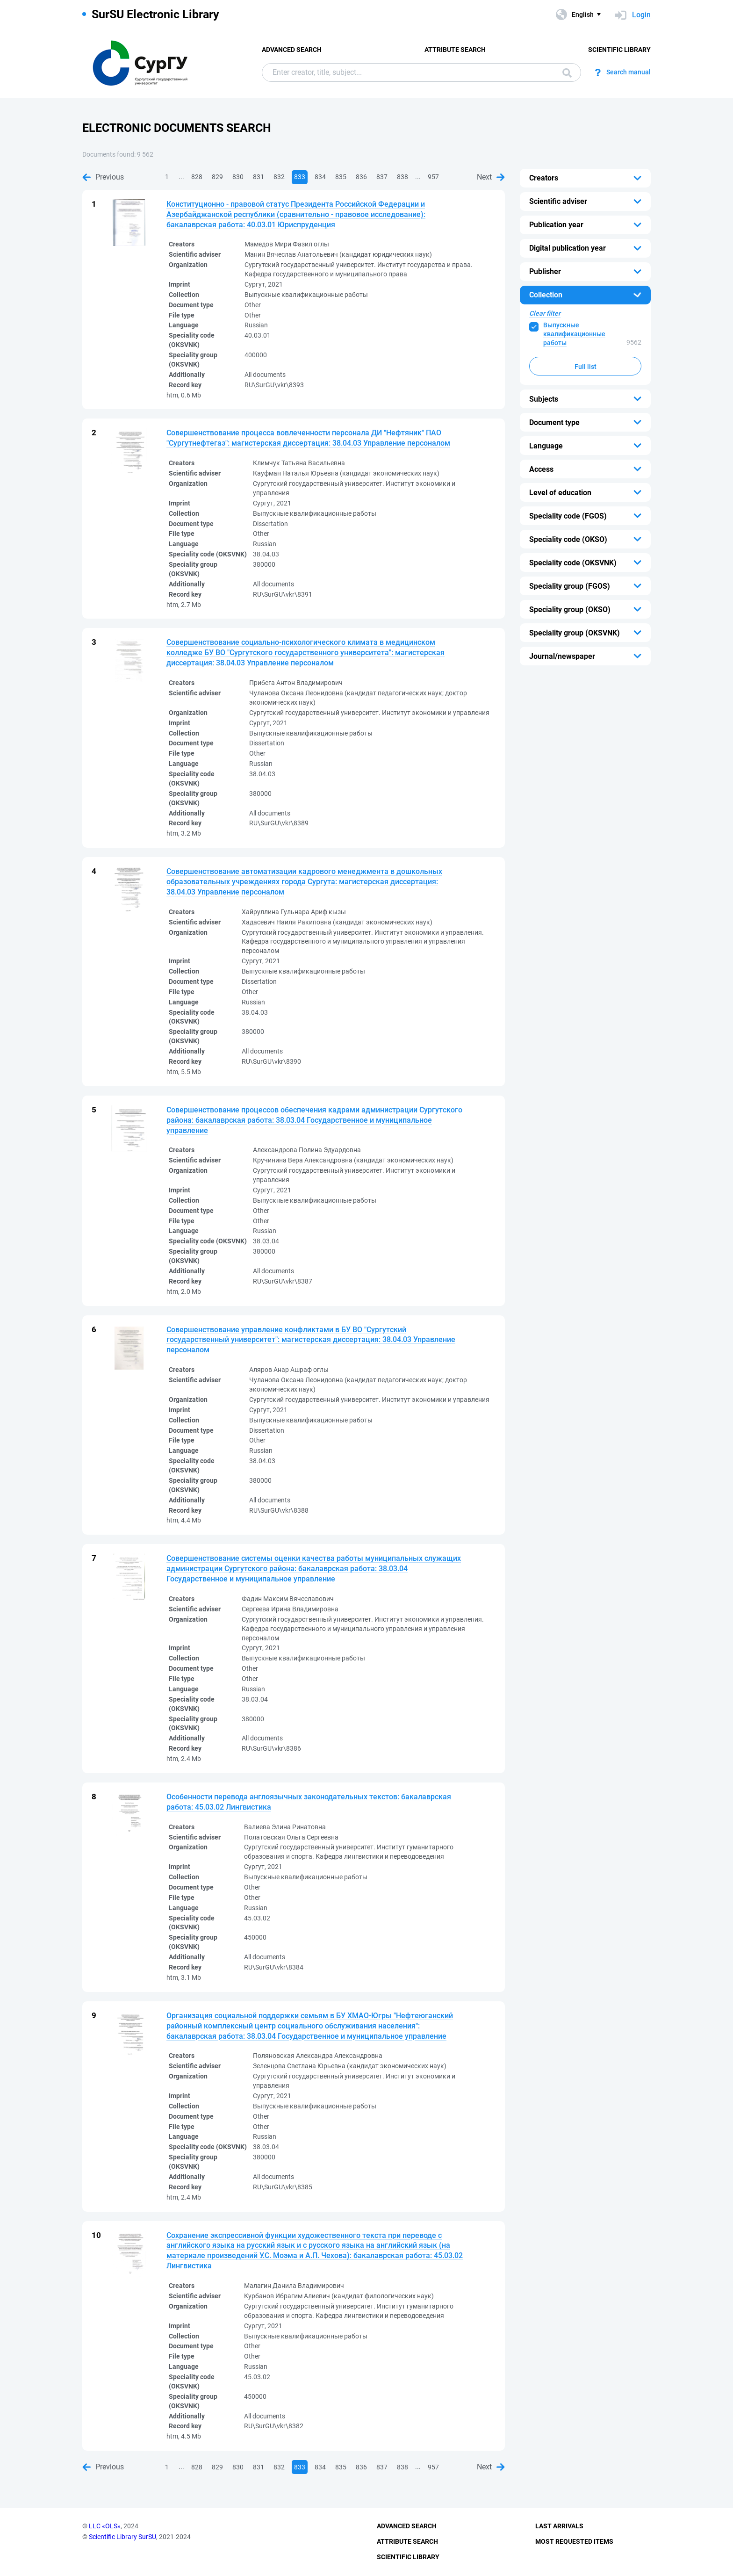  What do you see at coordinates (279, 176) in the screenshot?
I see `832` at bounding box center [279, 176].